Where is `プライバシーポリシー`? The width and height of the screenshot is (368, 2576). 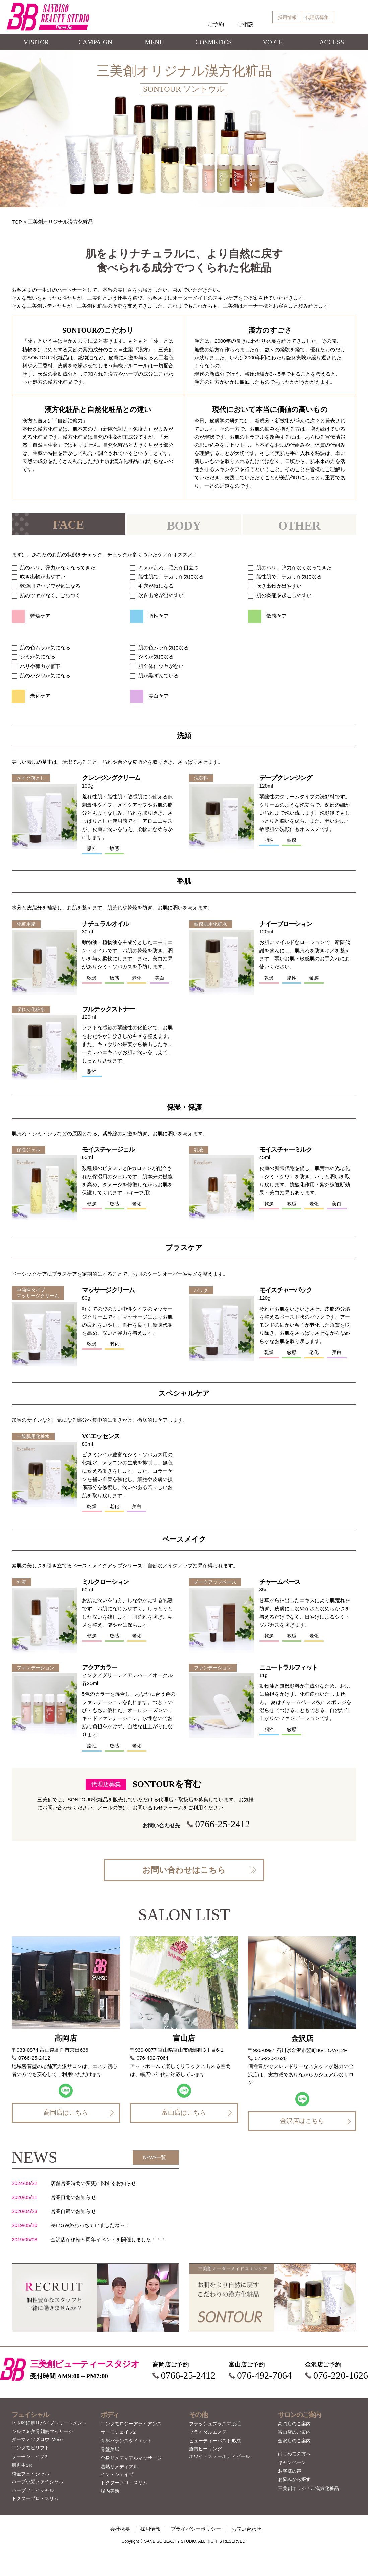 プライバシーポリシー is located at coordinates (196, 2529).